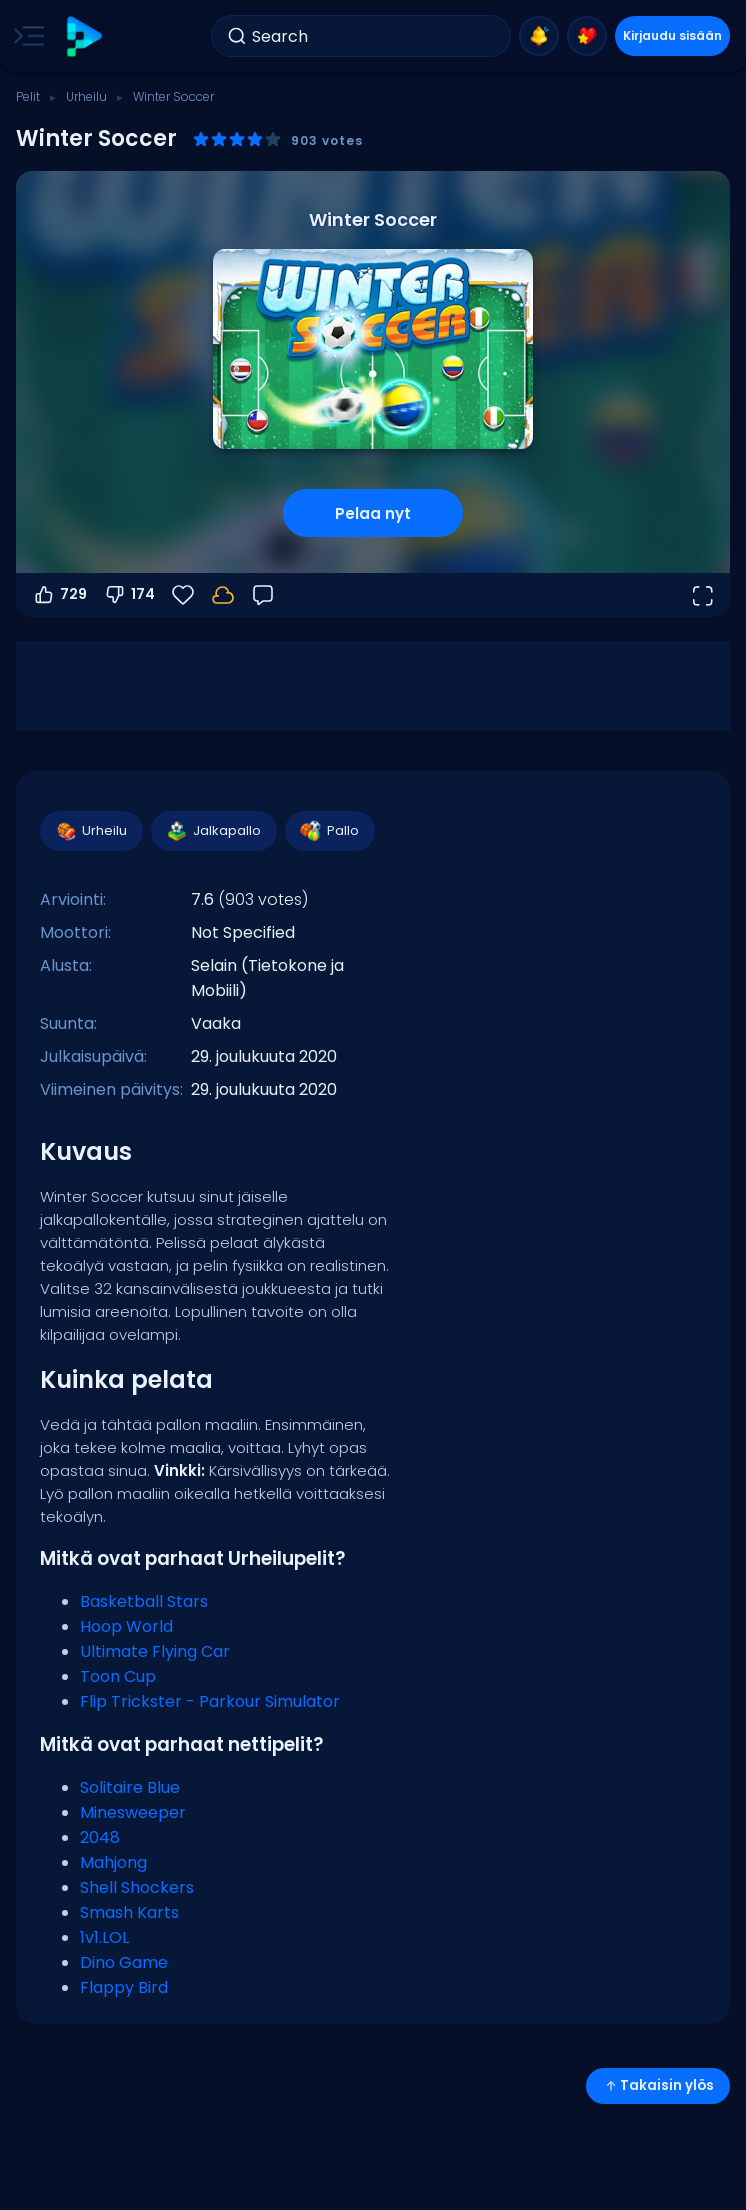  Describe the element at coordinates (658, 2085) in the screenshot. I see `Takaisin ylös` at that location.